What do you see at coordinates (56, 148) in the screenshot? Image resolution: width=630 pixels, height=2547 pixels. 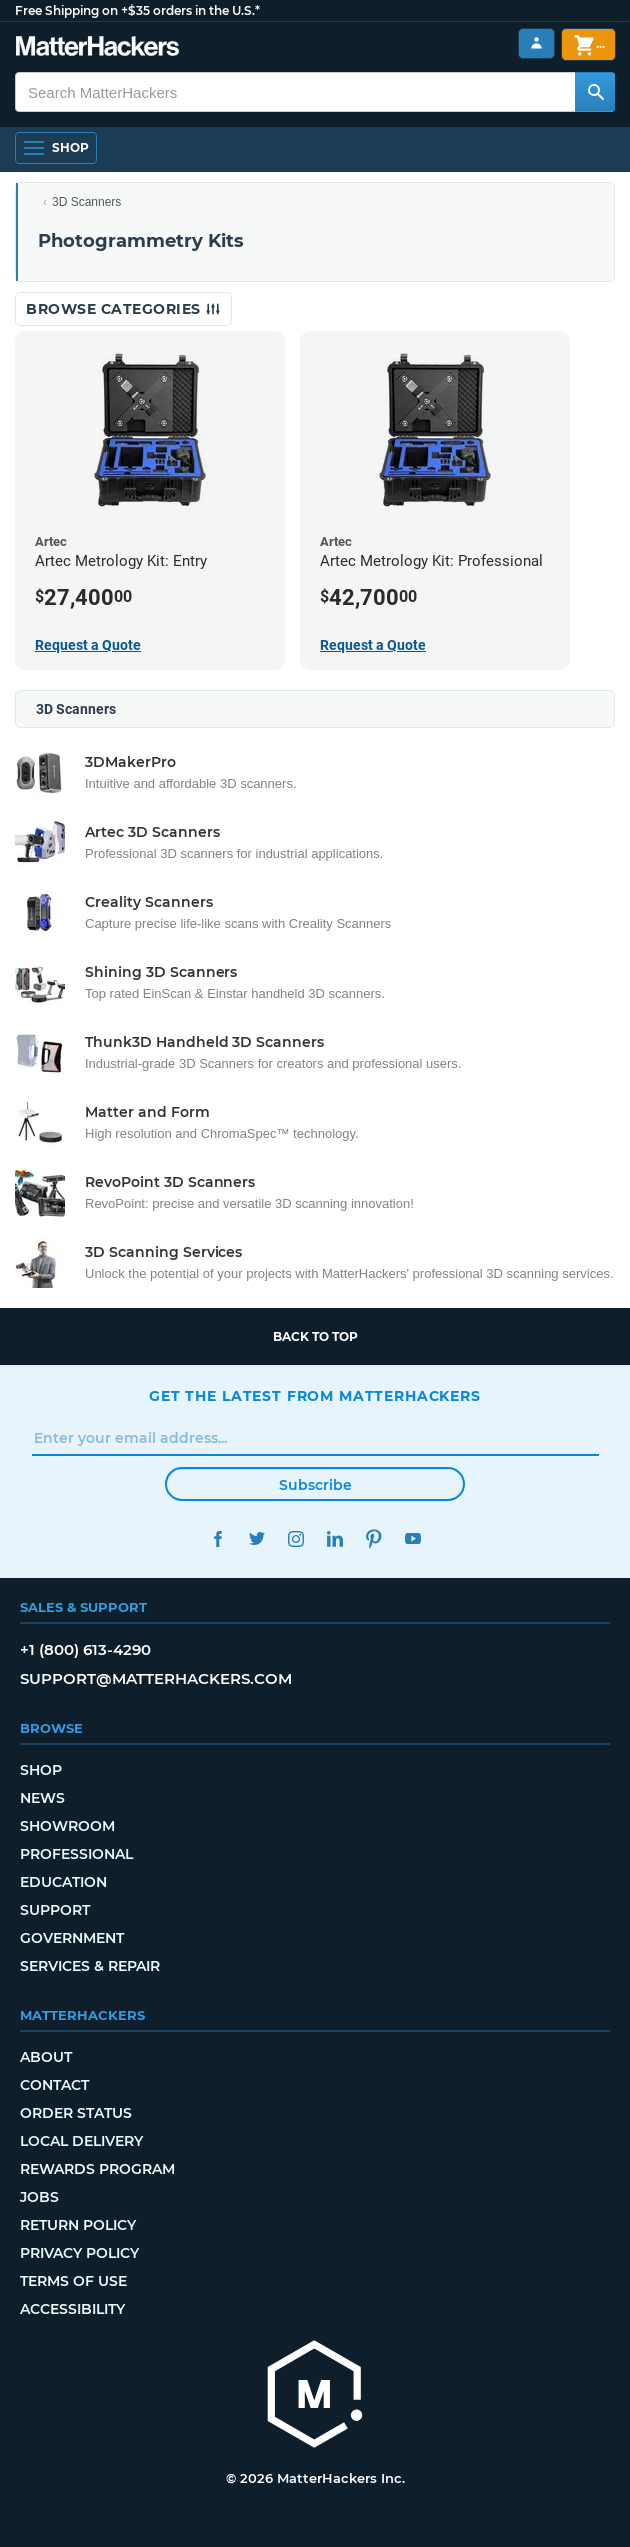 I see `[Open Navigation]` at bounding box center [56, 148].